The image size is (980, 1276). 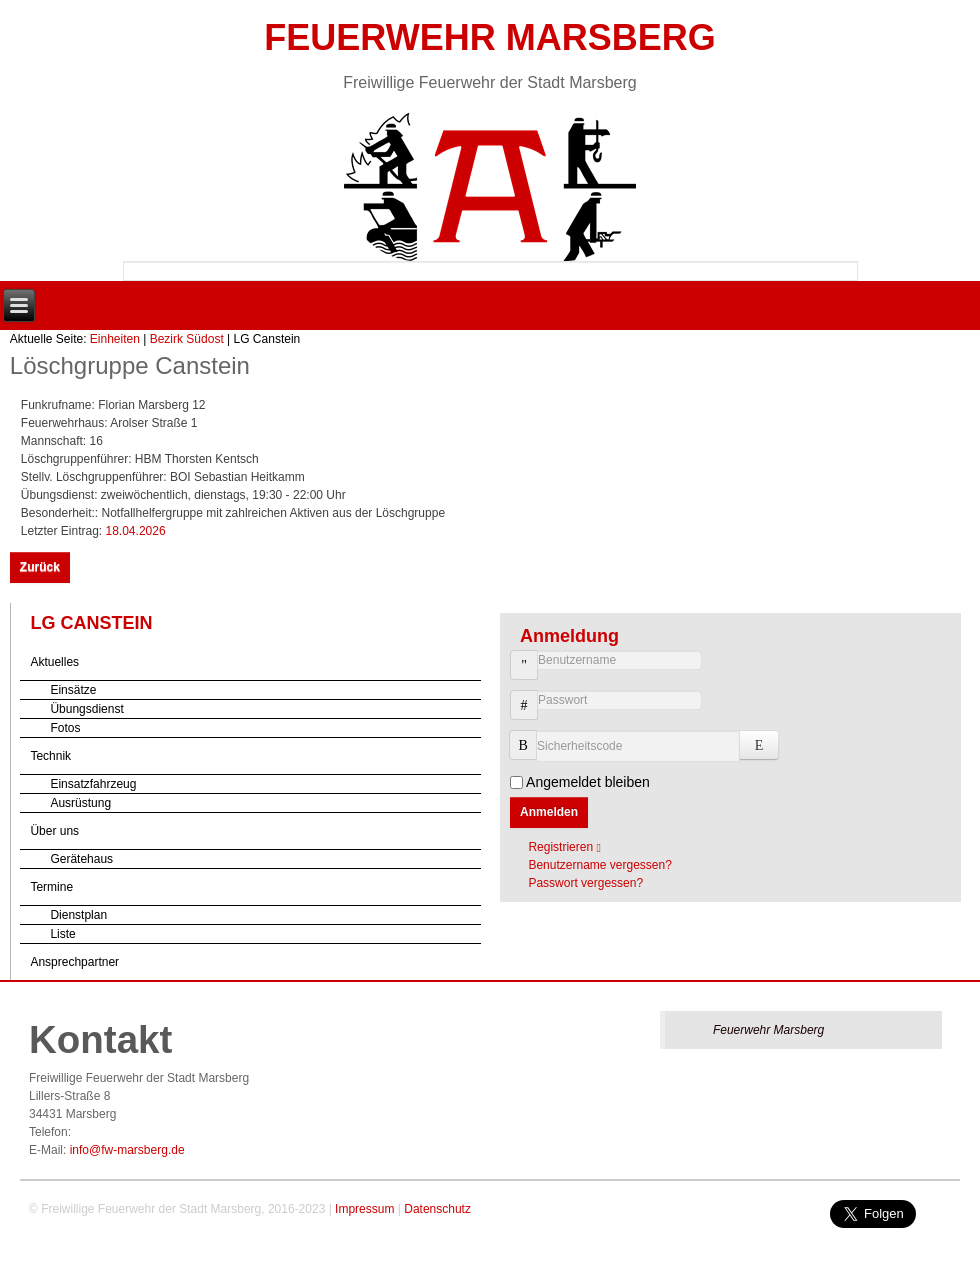 What do you see at coordinates (569, 847) in the screenshot?
I see `Registrieren` at bounding box center [569, 847].